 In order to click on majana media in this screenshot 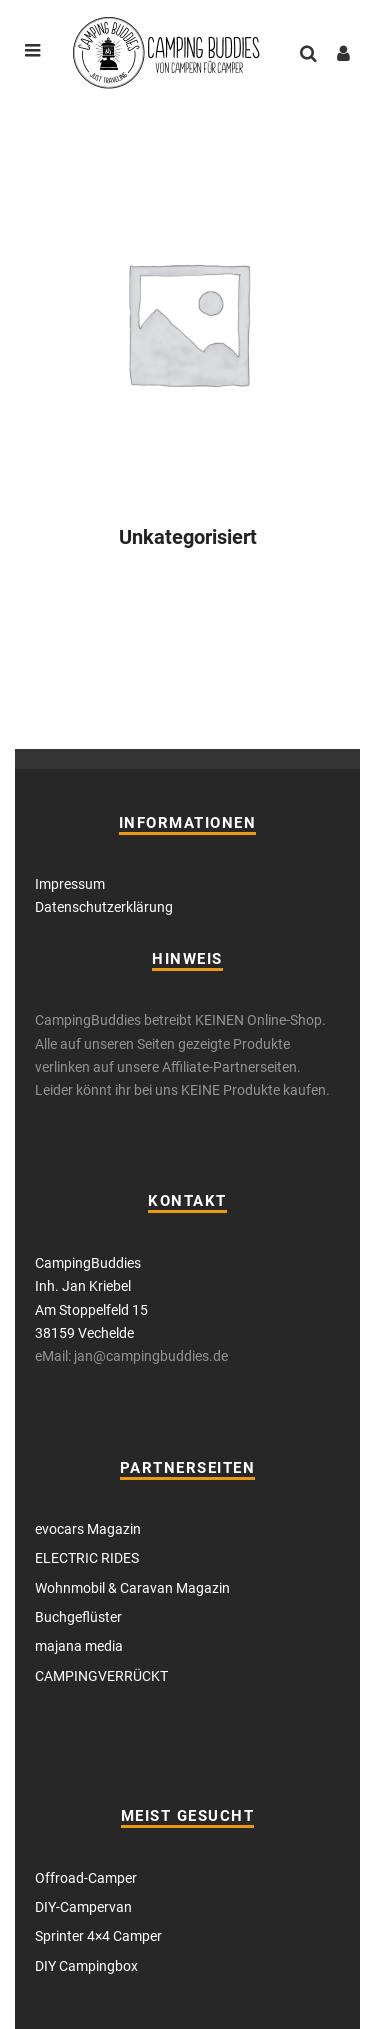, I will do `click(79, 1646)`.